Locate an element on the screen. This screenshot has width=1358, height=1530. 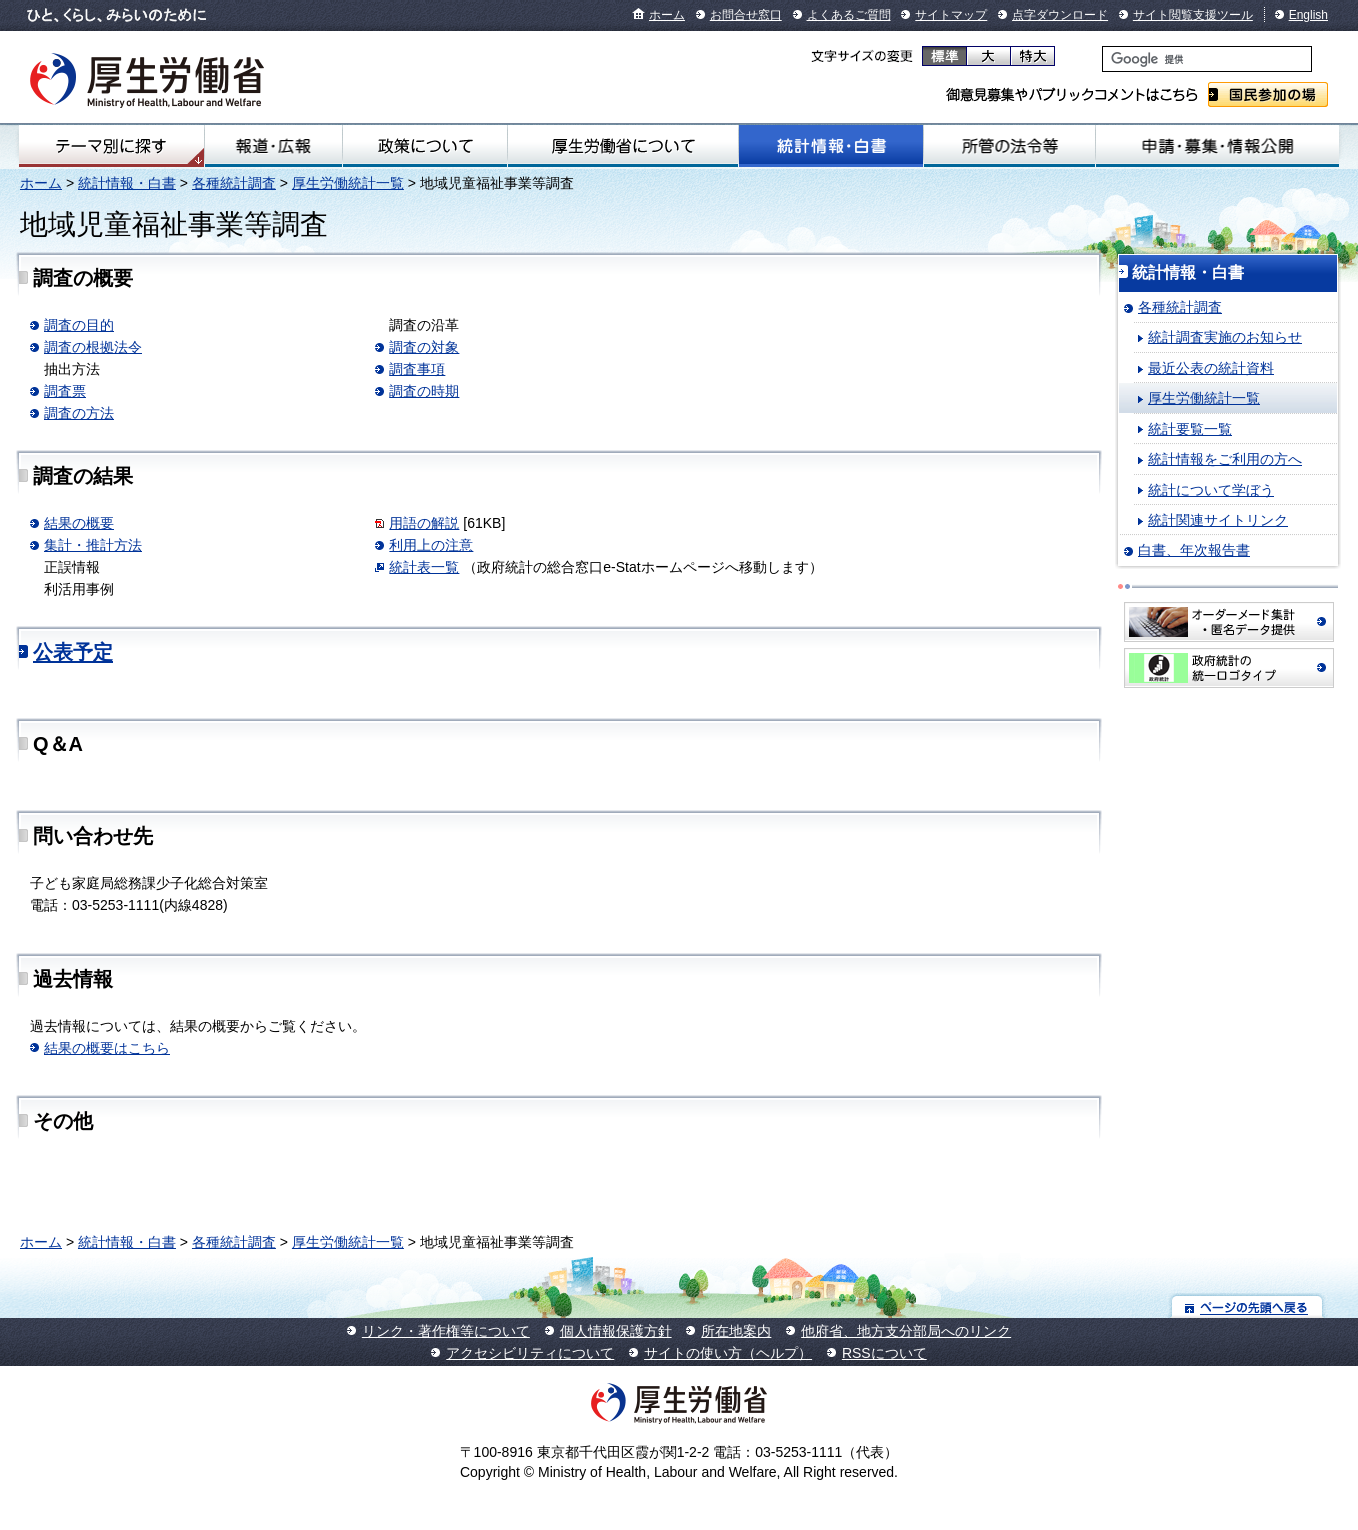
用語の解説 is located at coordinates (424, 523).